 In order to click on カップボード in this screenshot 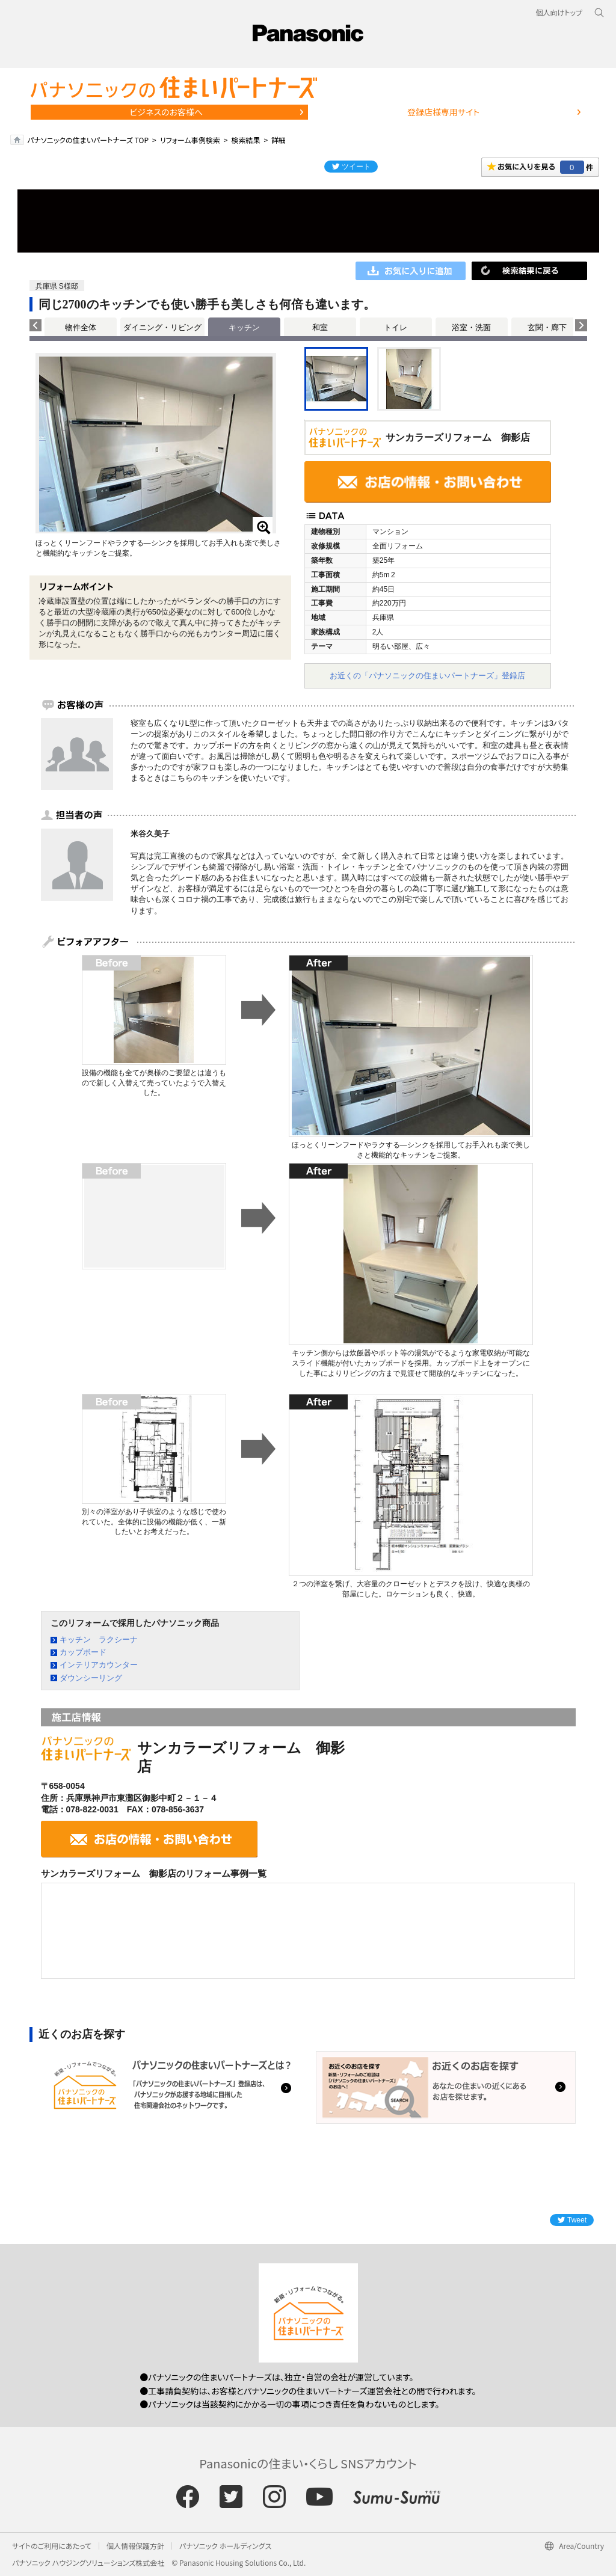, I will do `click(83, 1652)`.